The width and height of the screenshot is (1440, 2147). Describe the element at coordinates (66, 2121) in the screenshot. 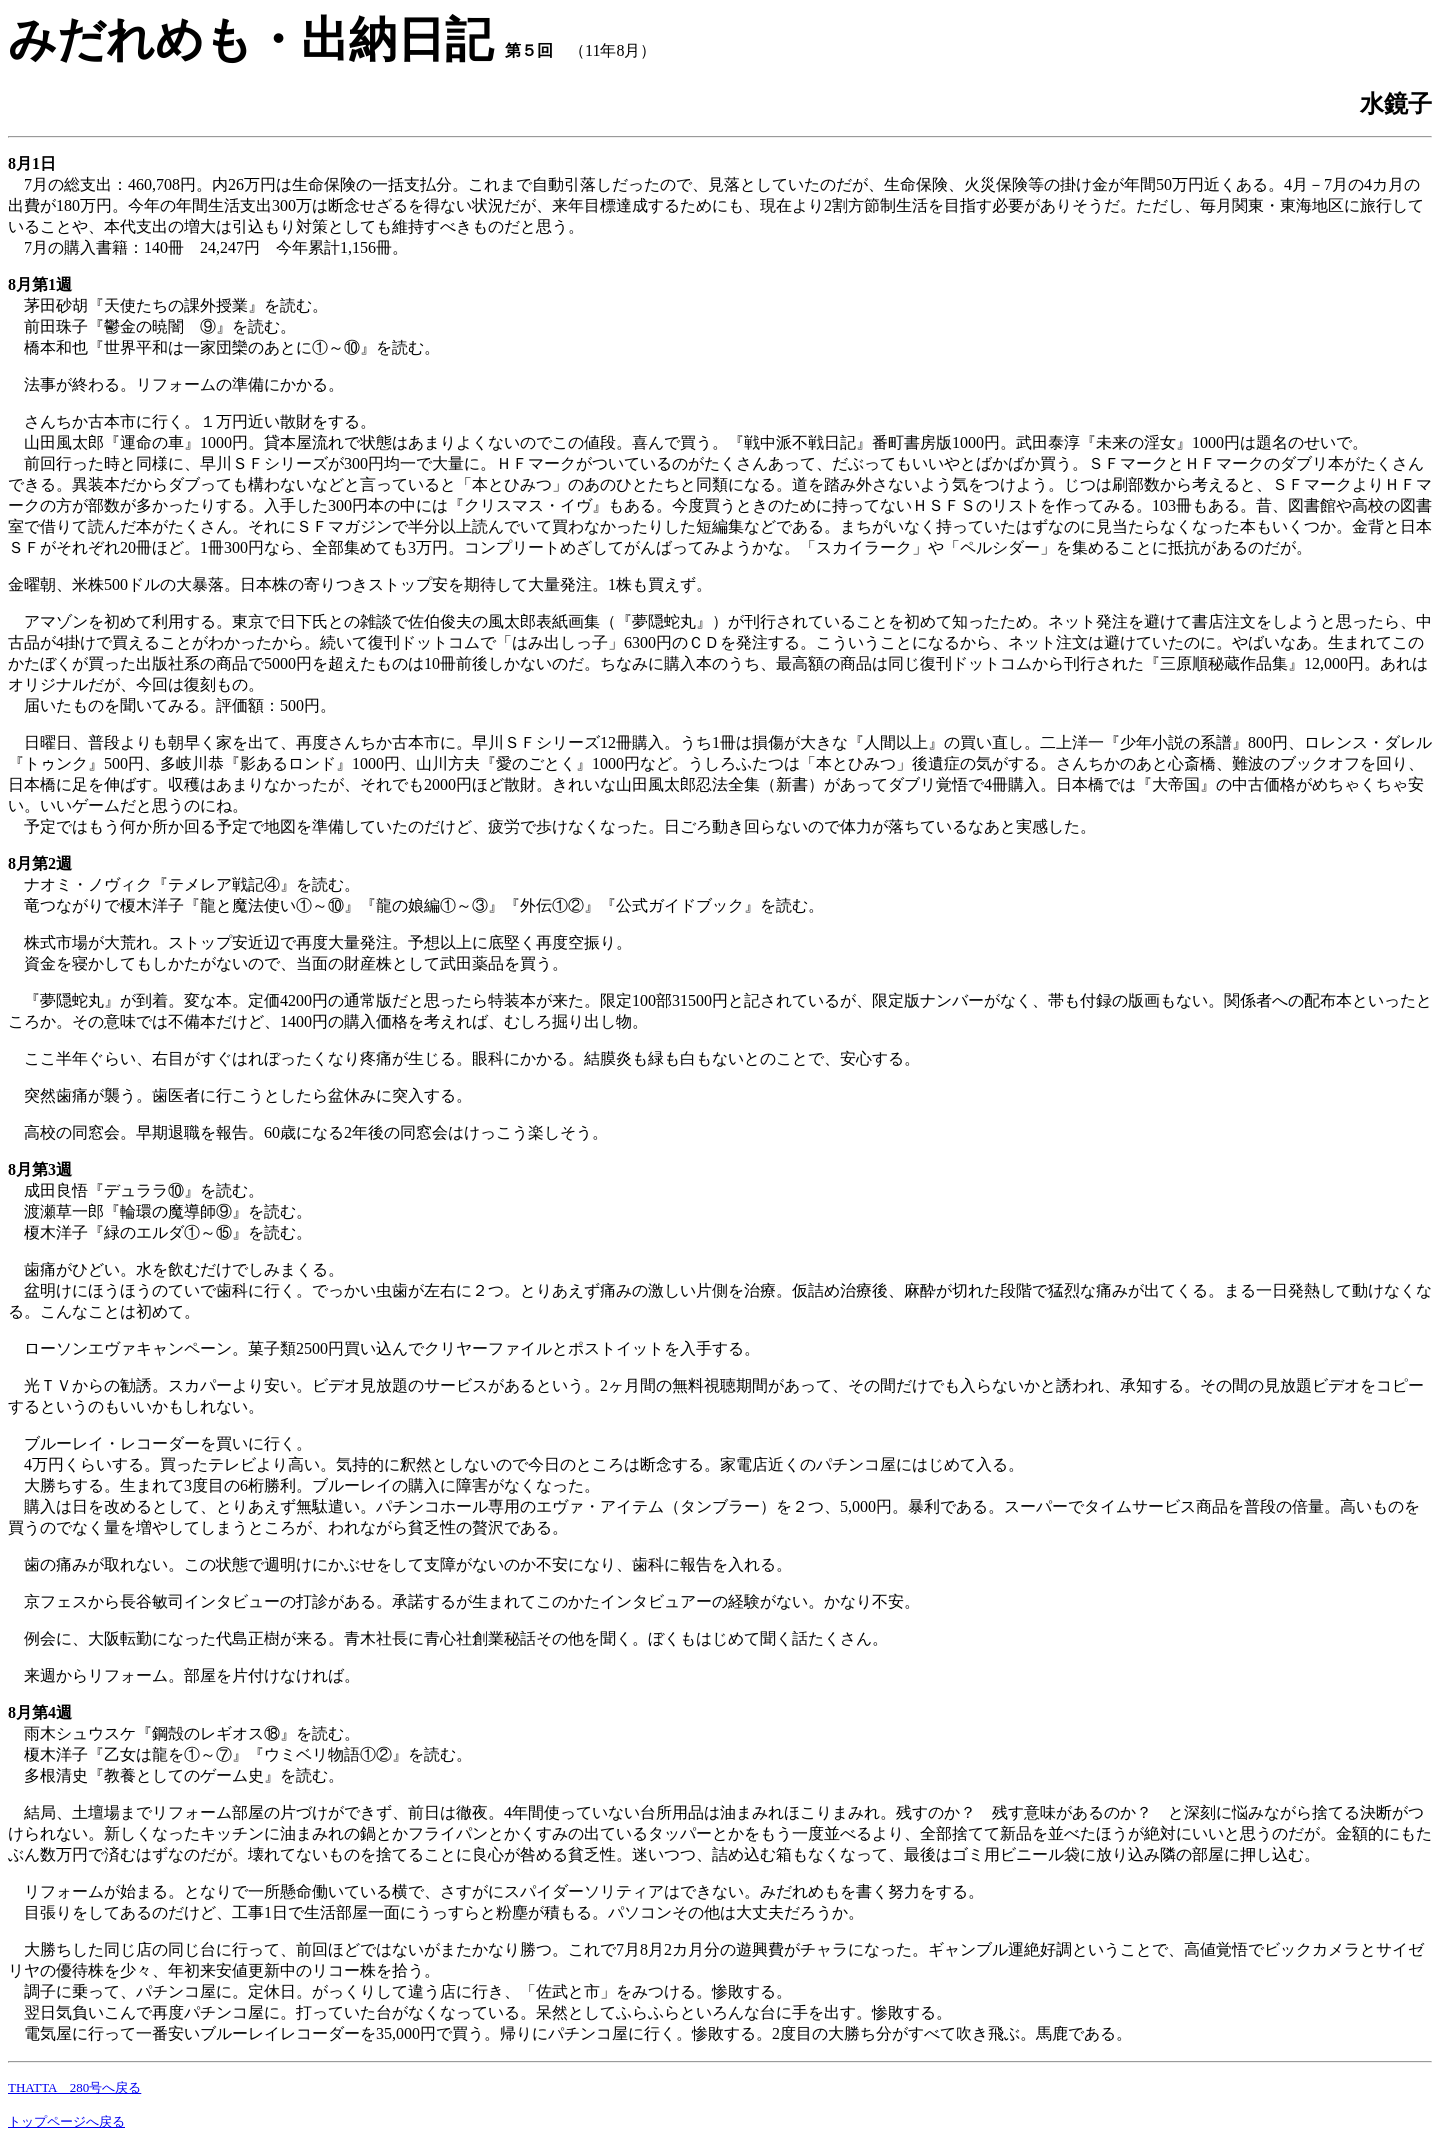

I see `トップページへ戻る` at that location.